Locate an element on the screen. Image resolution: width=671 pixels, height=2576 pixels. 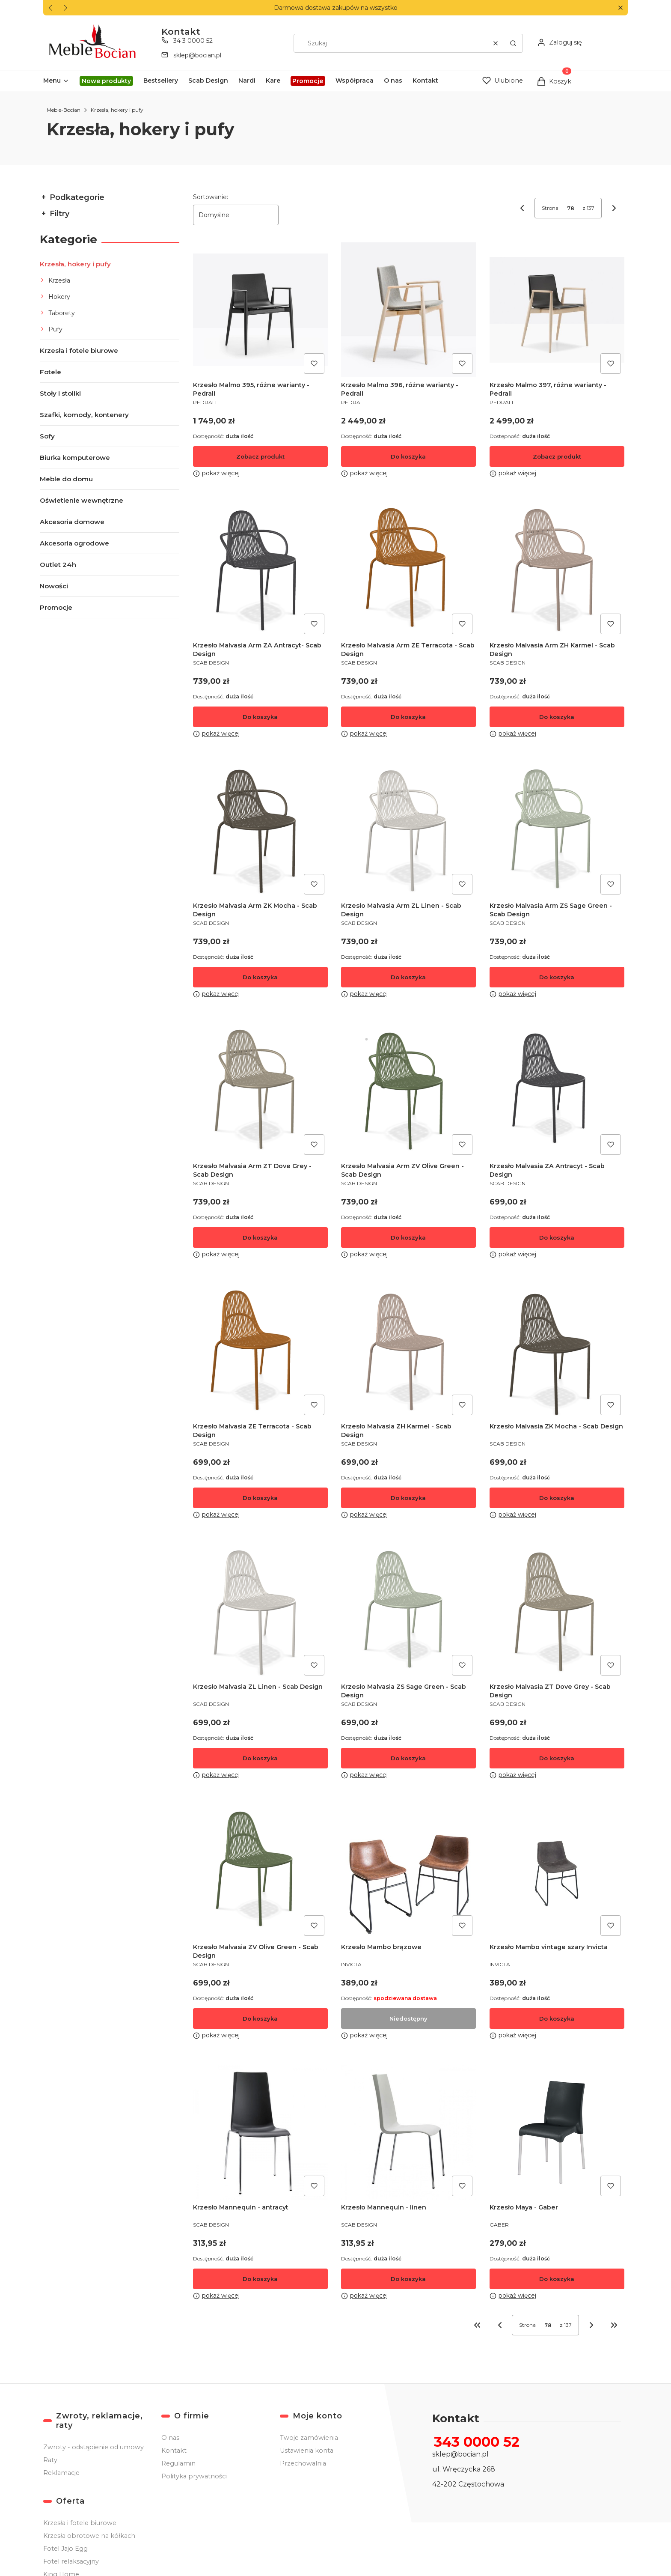
Fotel relaksacyjny is located at coordinates (71, 2561).